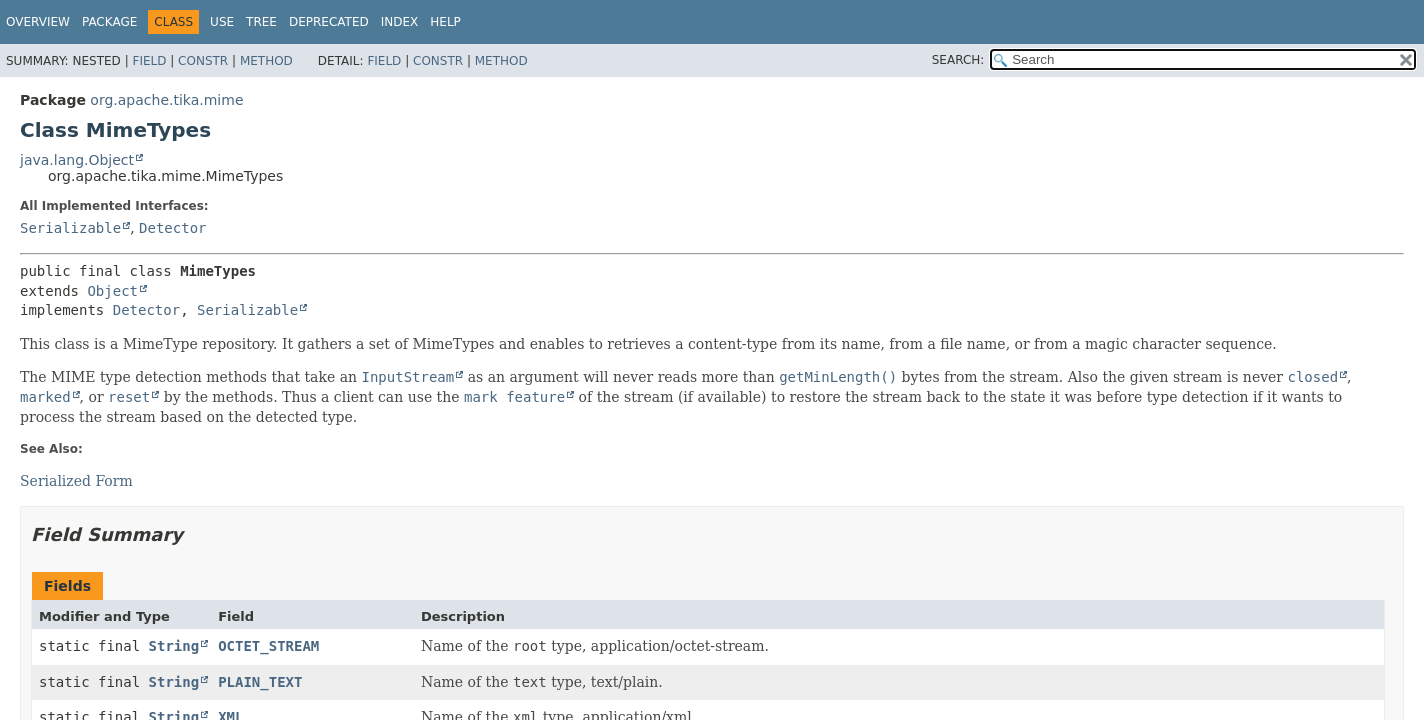  I want to click on Deprecated, so click(329, 22).